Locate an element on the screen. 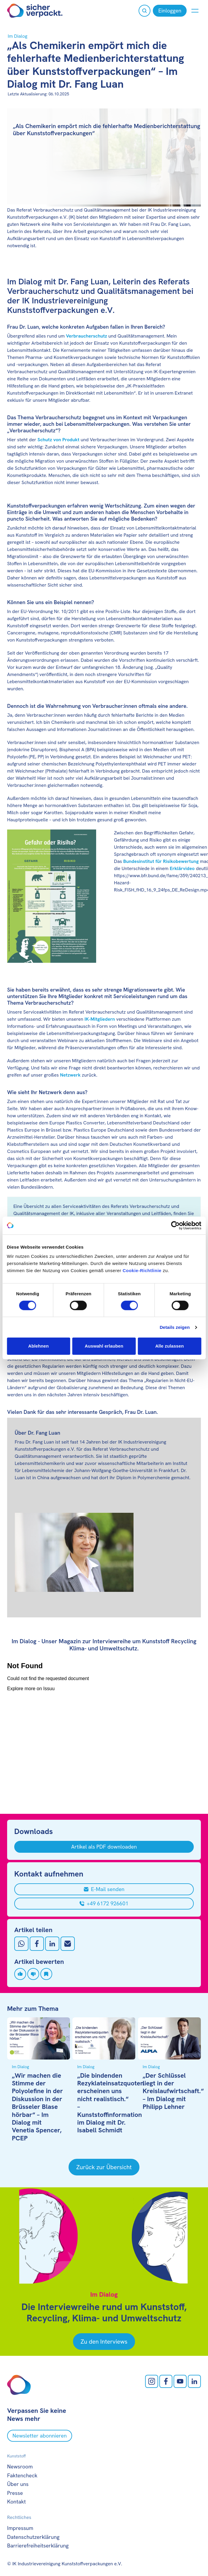 The height and width of the screenshot is (2576, 208). [Auf LinkedIn teilen] is located at coordinates (52, 1944).